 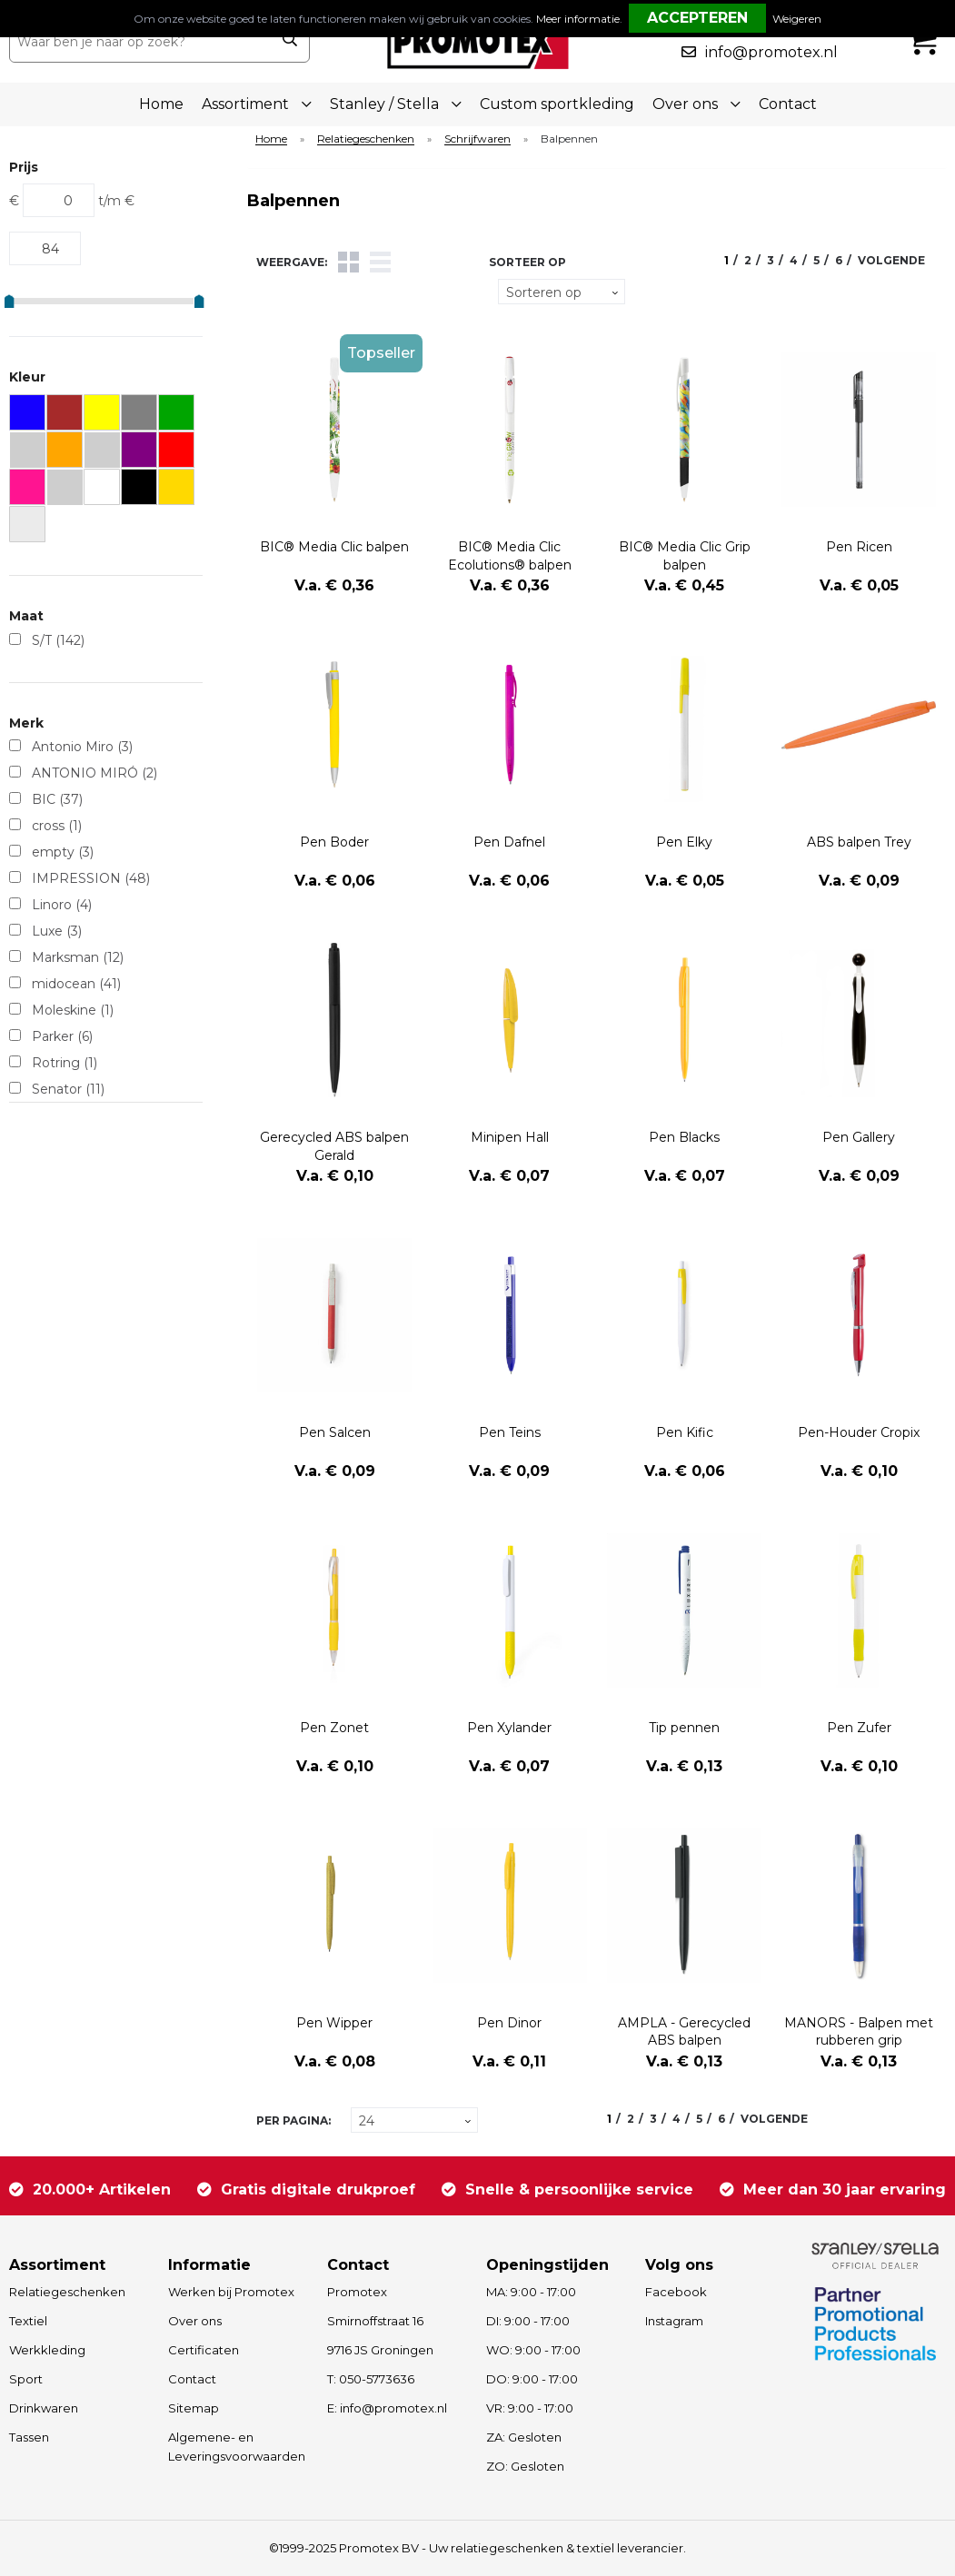 I want to click on Tegels, so click(x=348, y=262).